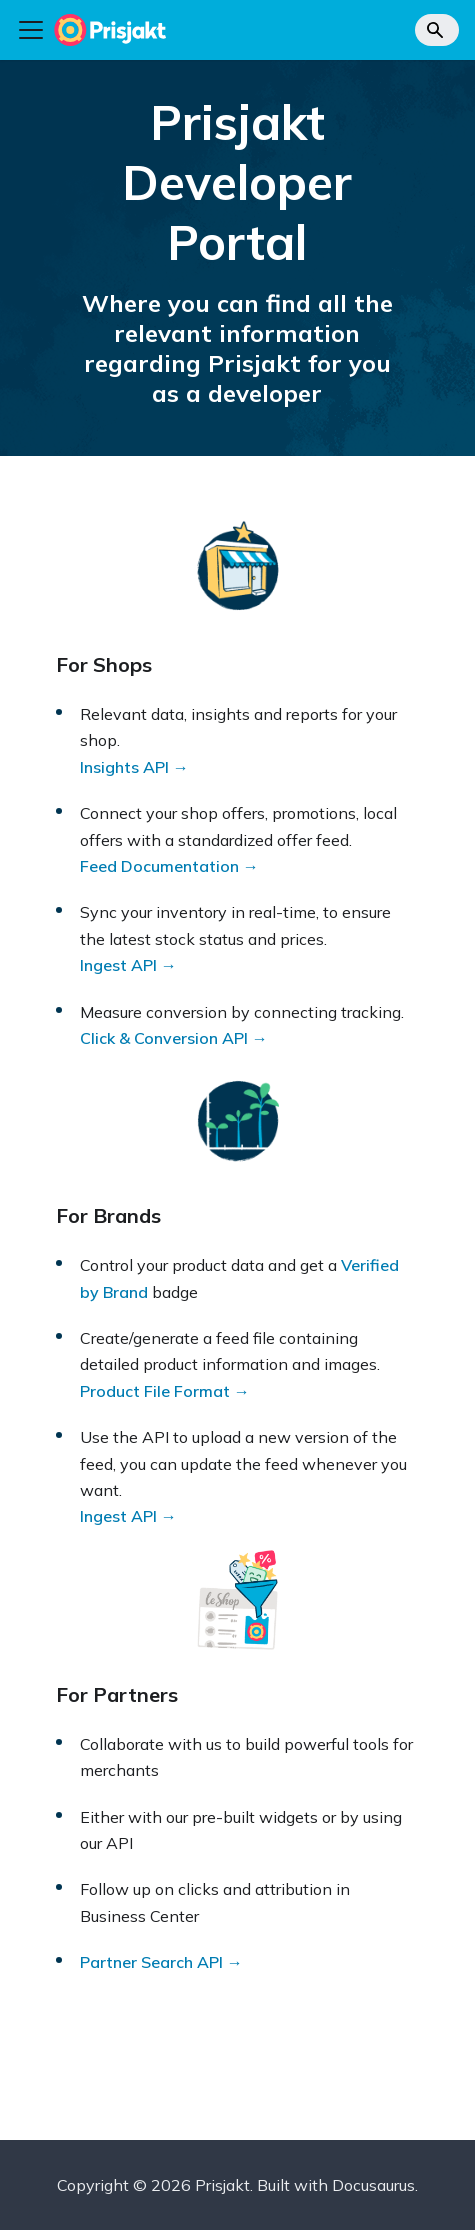 The image size is (475, 2230). Describe the element at coordinates (159, 866) in the screenshot. I see `Feed Documentation` at that location.